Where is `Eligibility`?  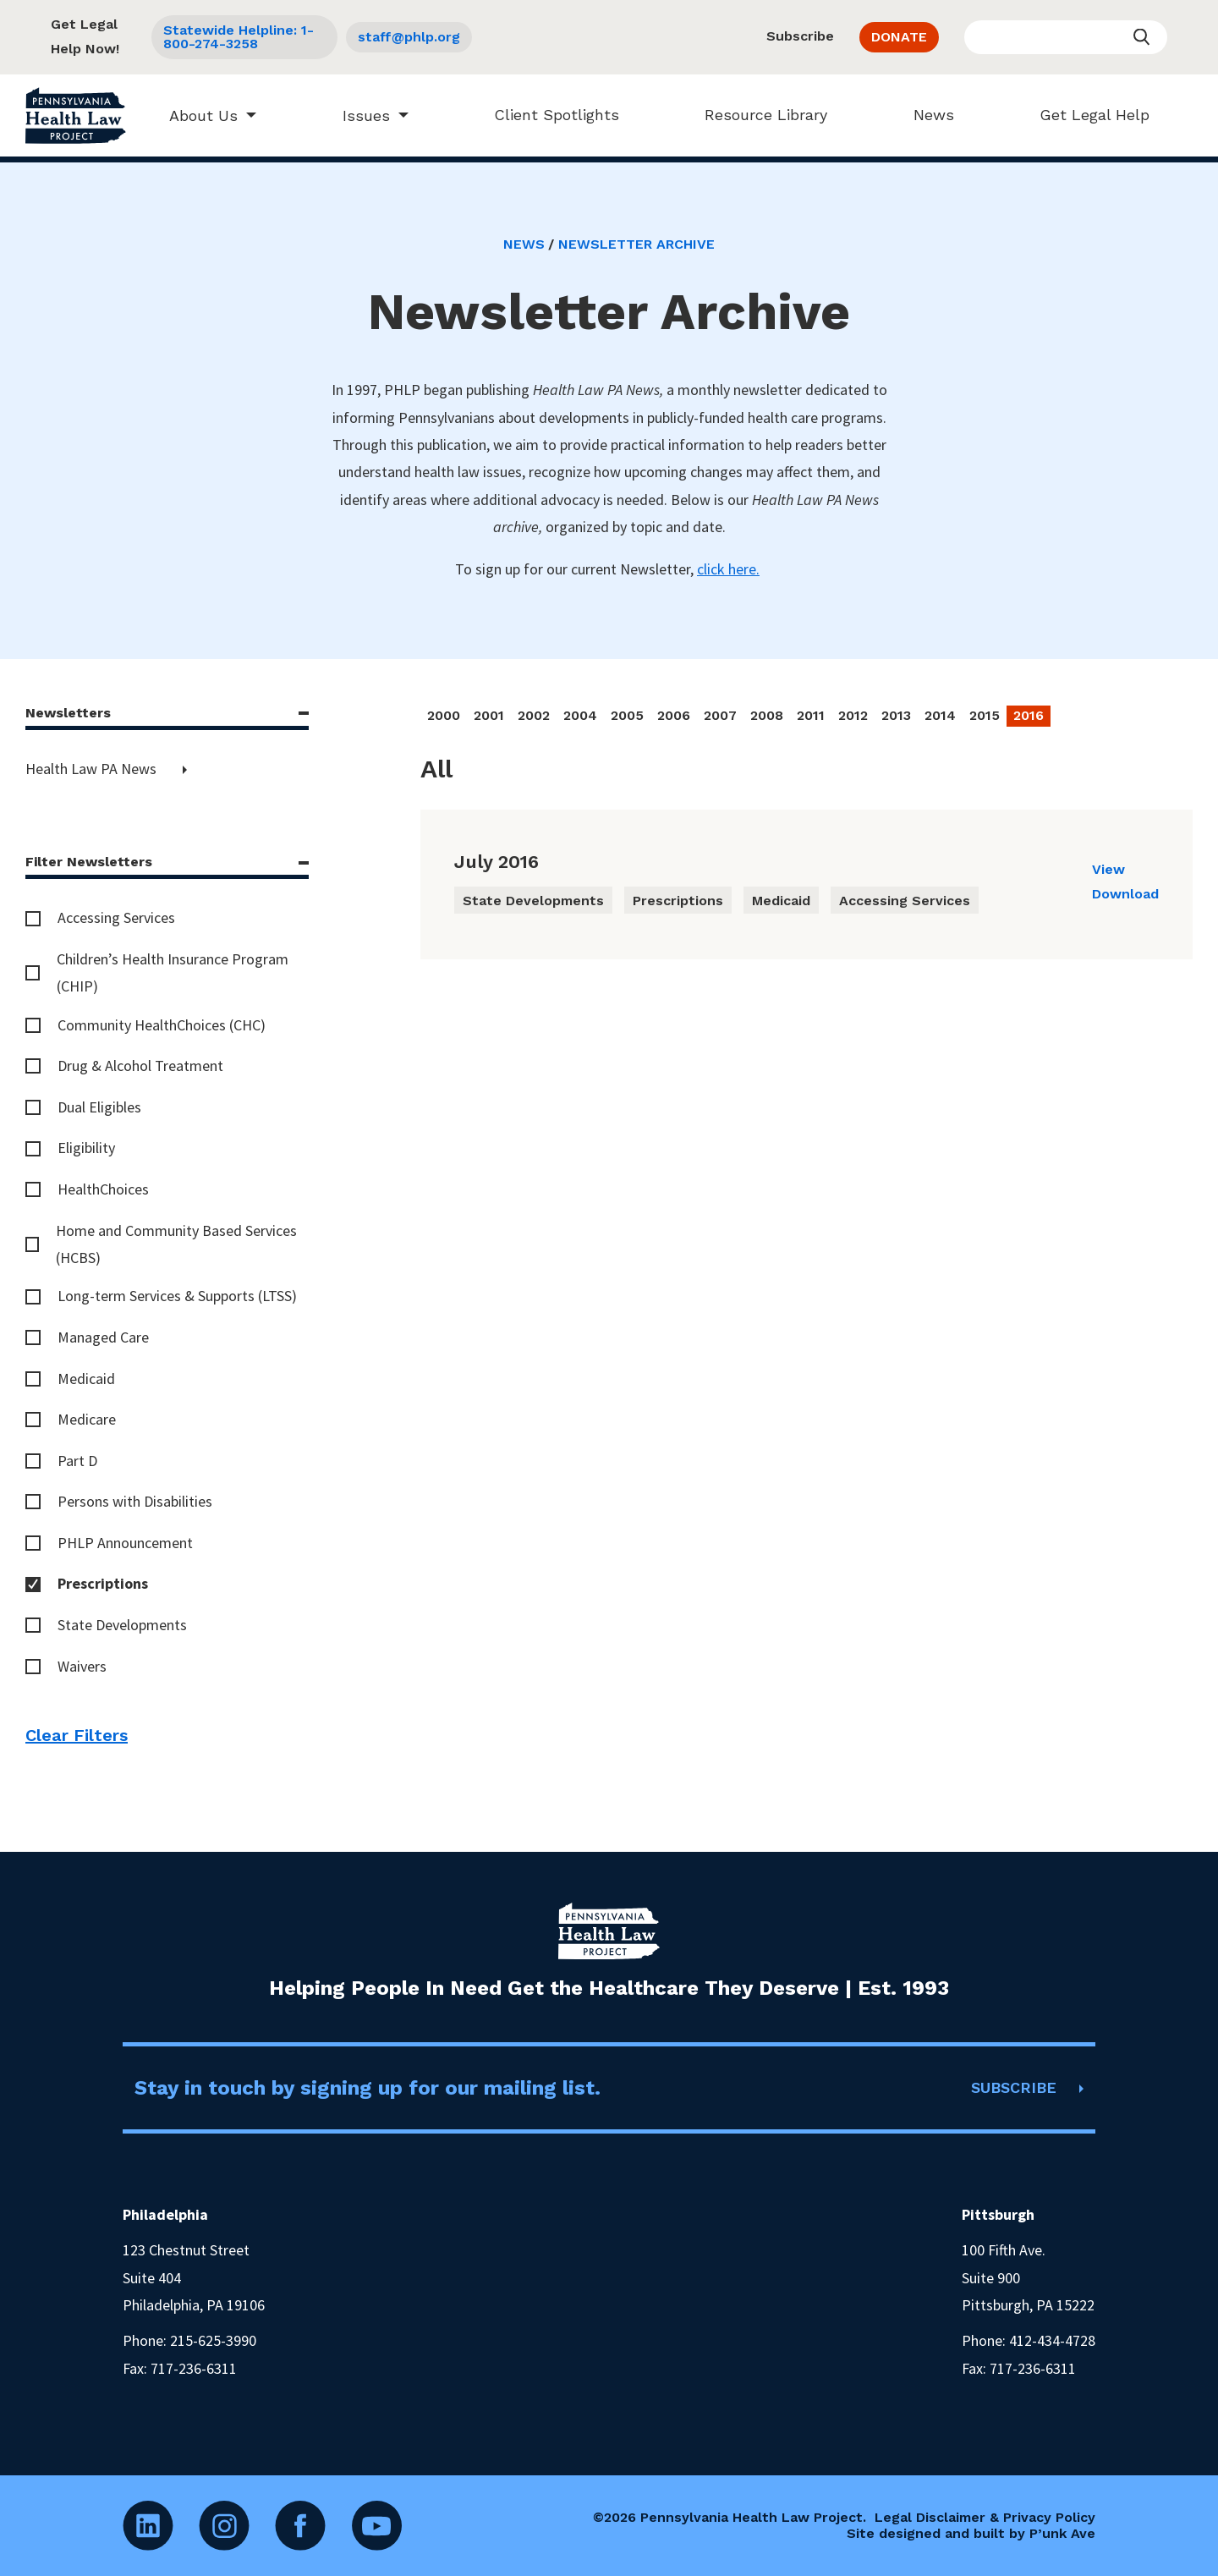
Eligibility is located at coordinates (86, 1147).